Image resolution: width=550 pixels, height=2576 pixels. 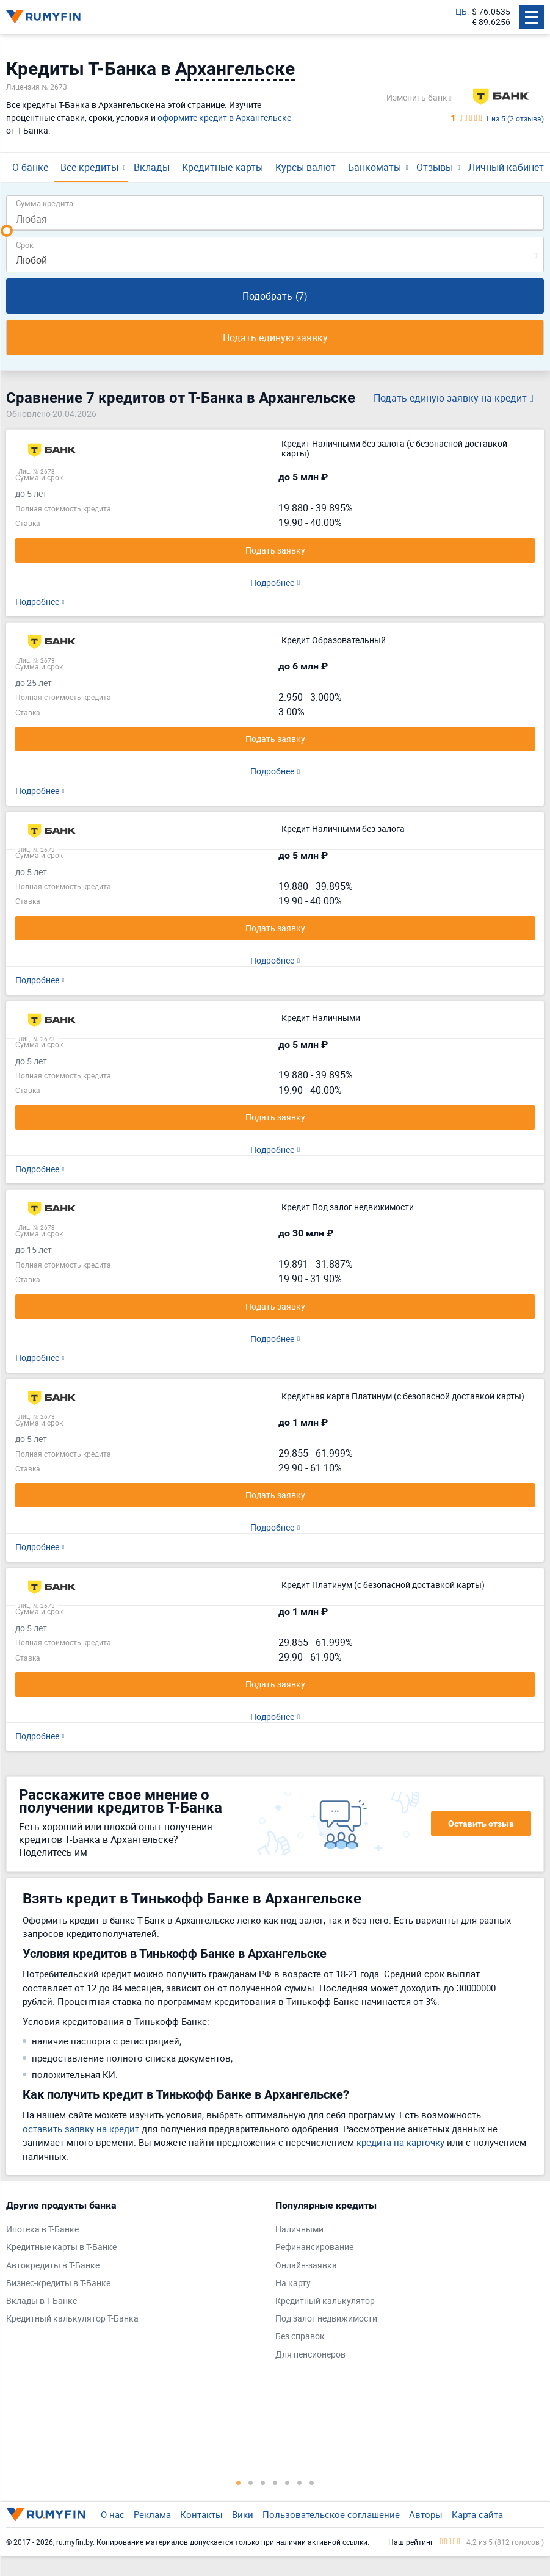 I want to click on Бизнес-кредиты в Т-Банке, so click(x=58, y=2283).